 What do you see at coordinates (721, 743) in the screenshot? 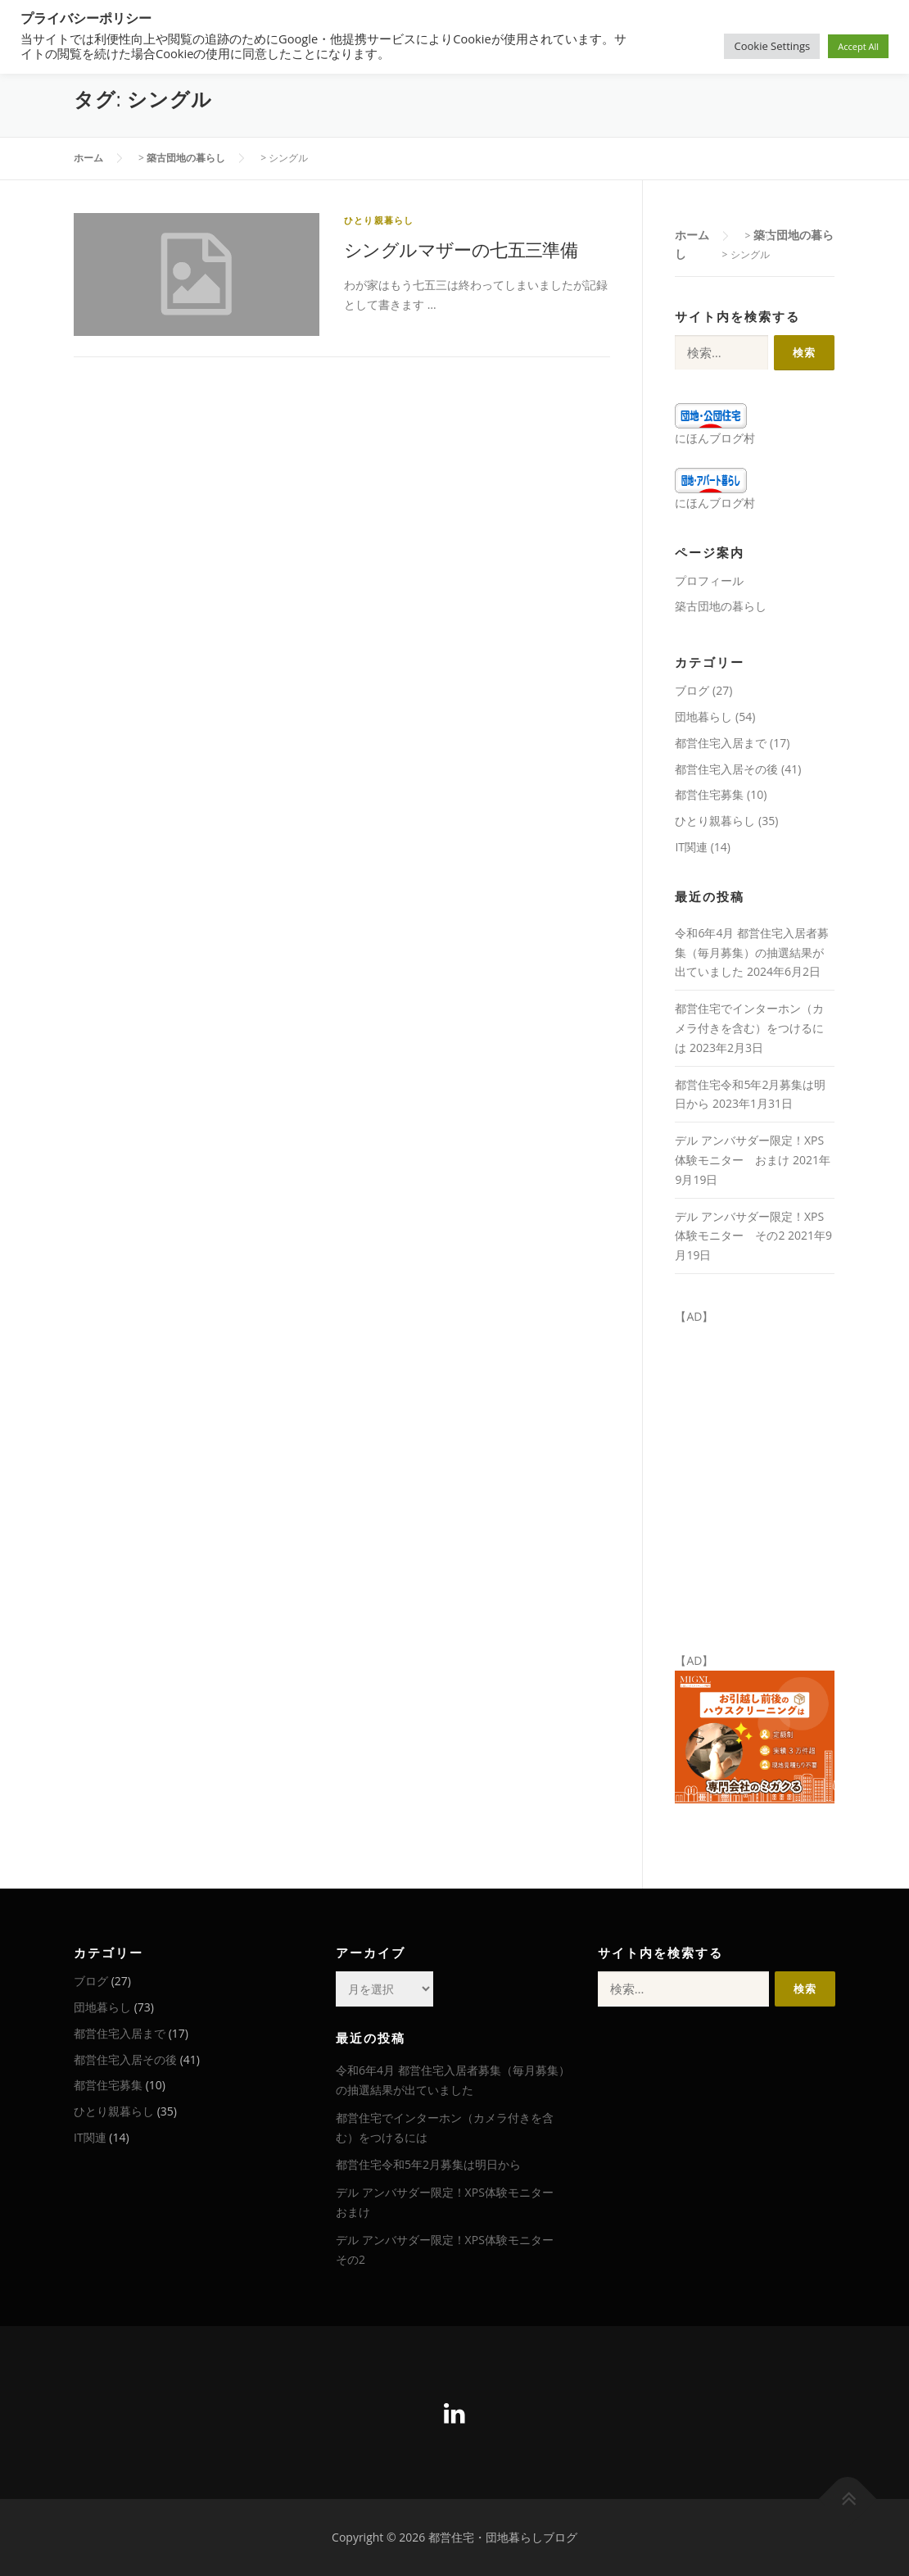
I see `都営住宅入居まで` at bounding box center [721, 743].